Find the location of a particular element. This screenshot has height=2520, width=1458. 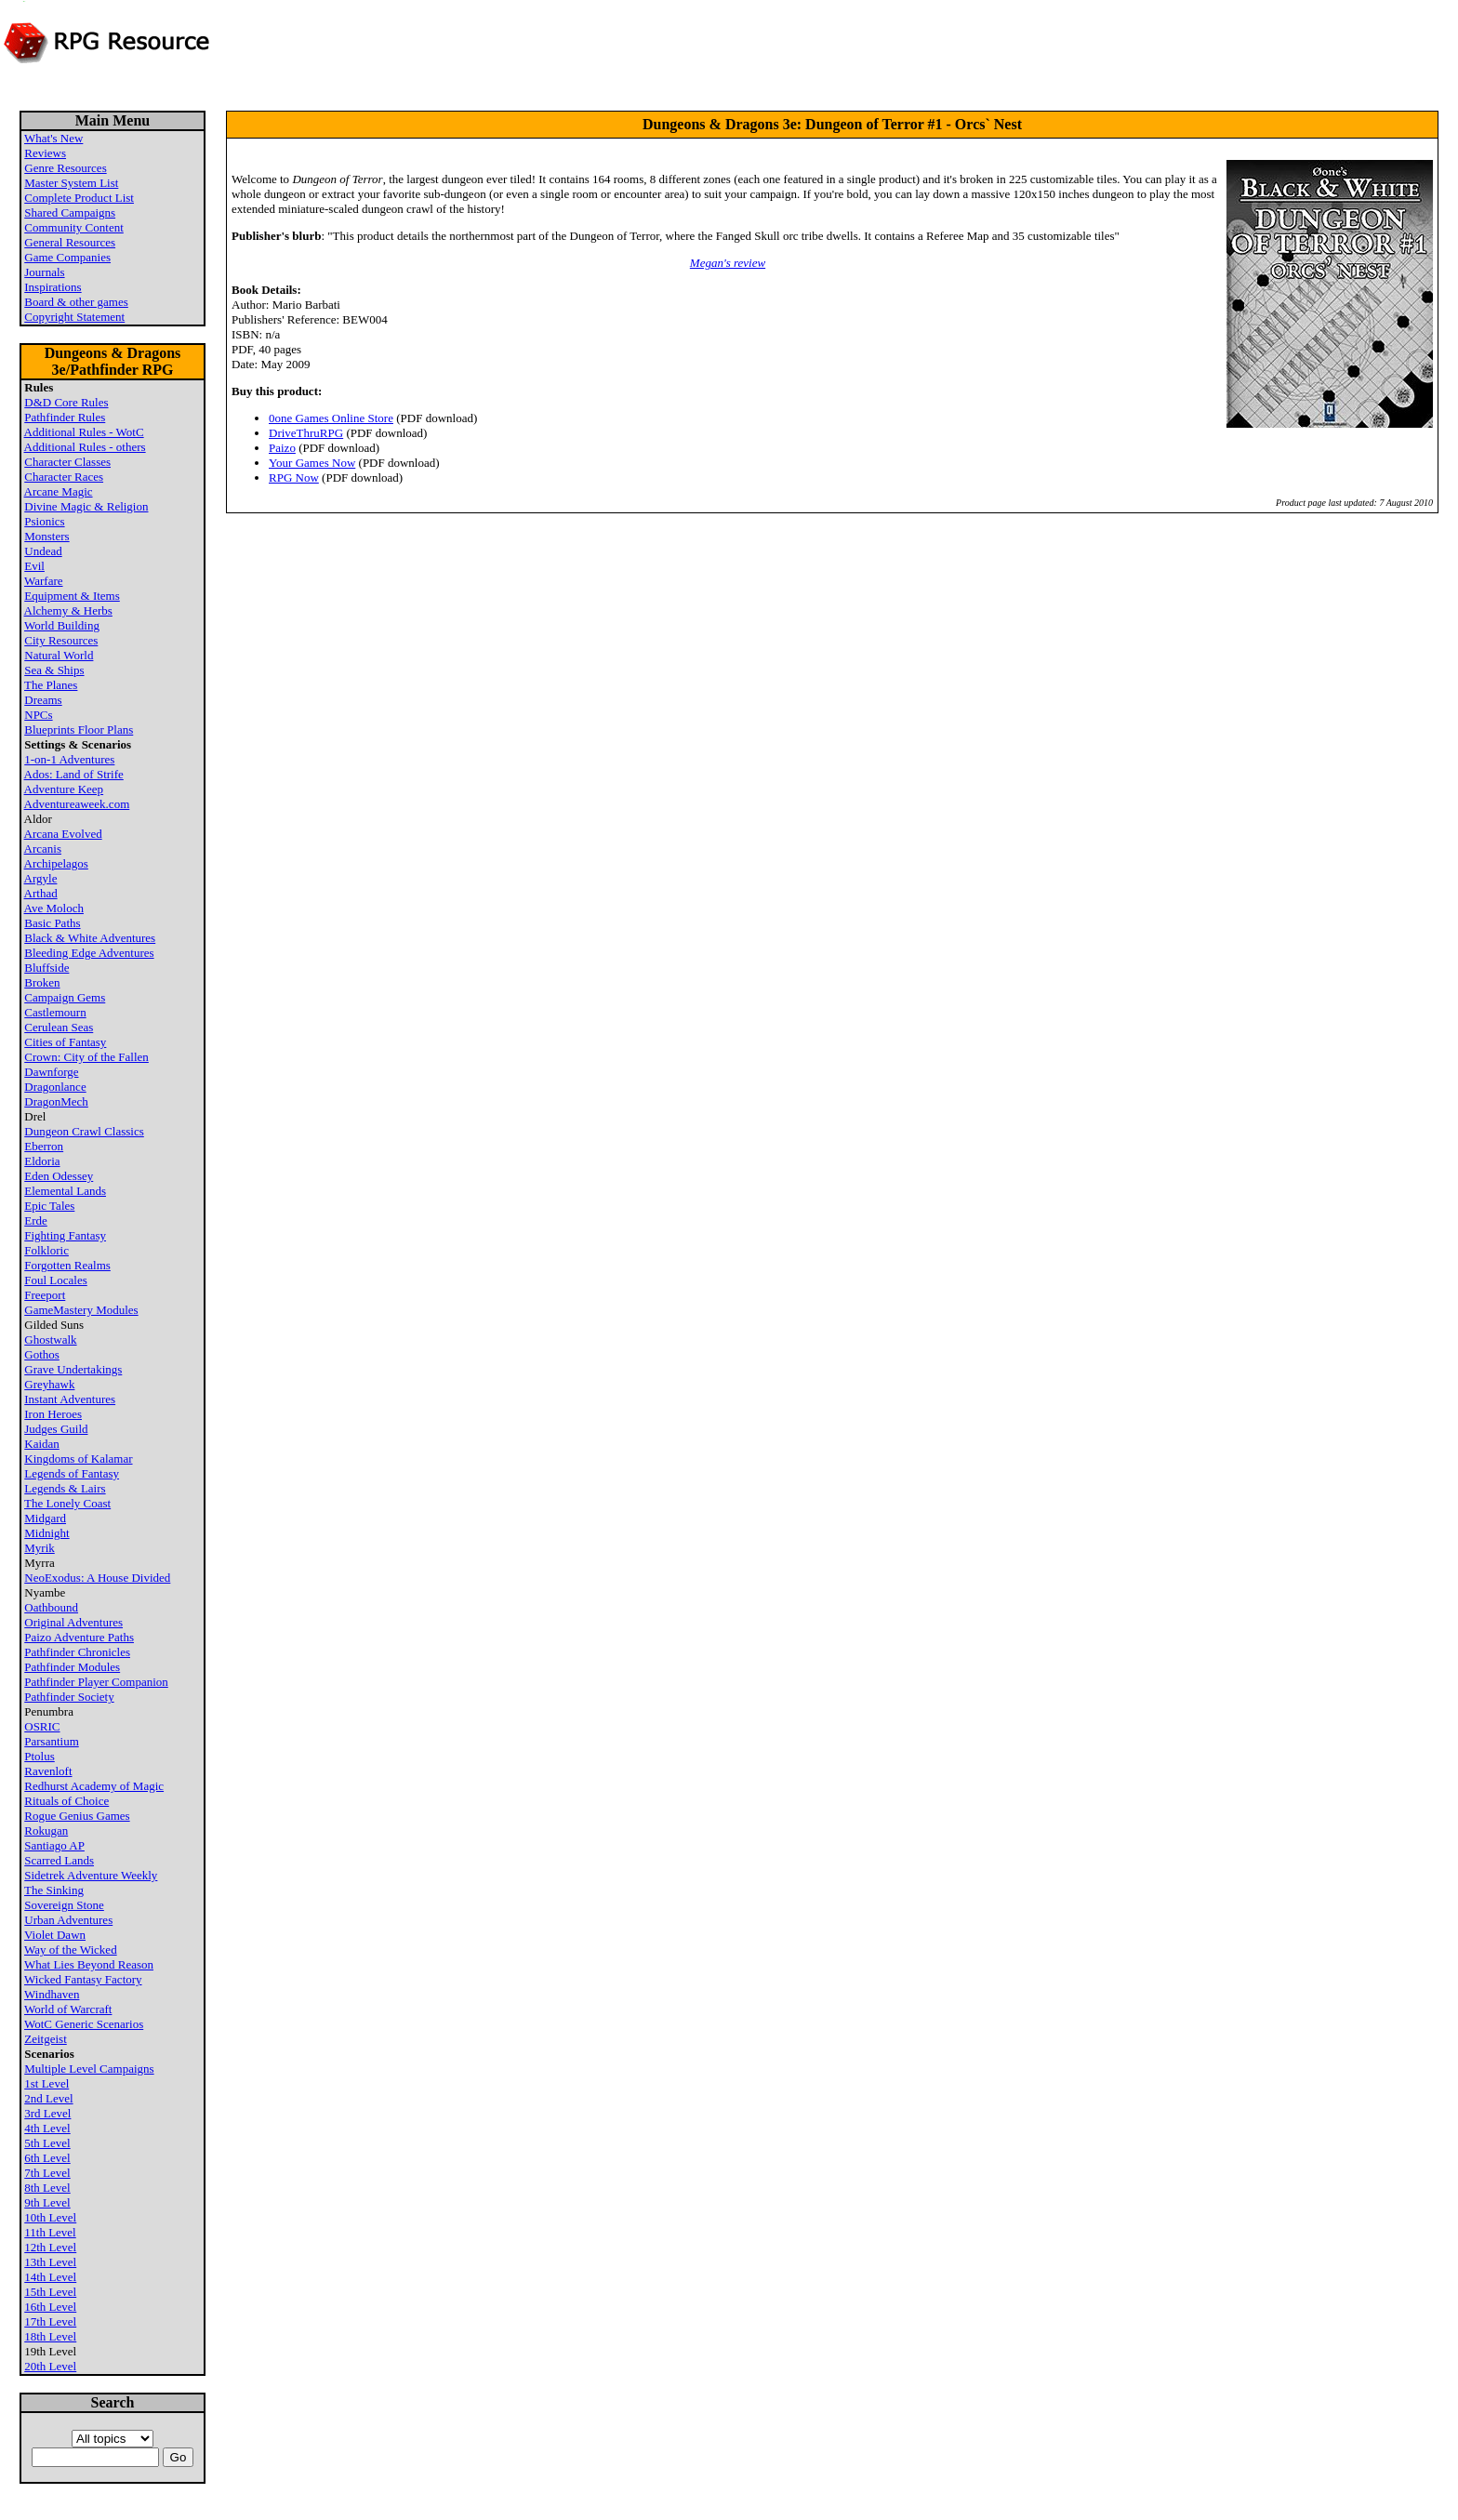

12th Level is located at coordinates (50, 2247).